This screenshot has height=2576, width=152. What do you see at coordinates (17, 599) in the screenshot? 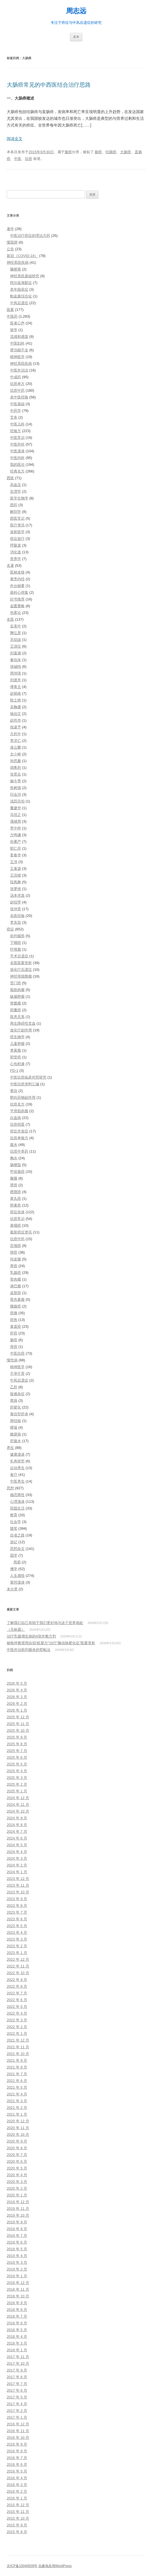
I see `好书推荐` at bounding box center [17, 599].